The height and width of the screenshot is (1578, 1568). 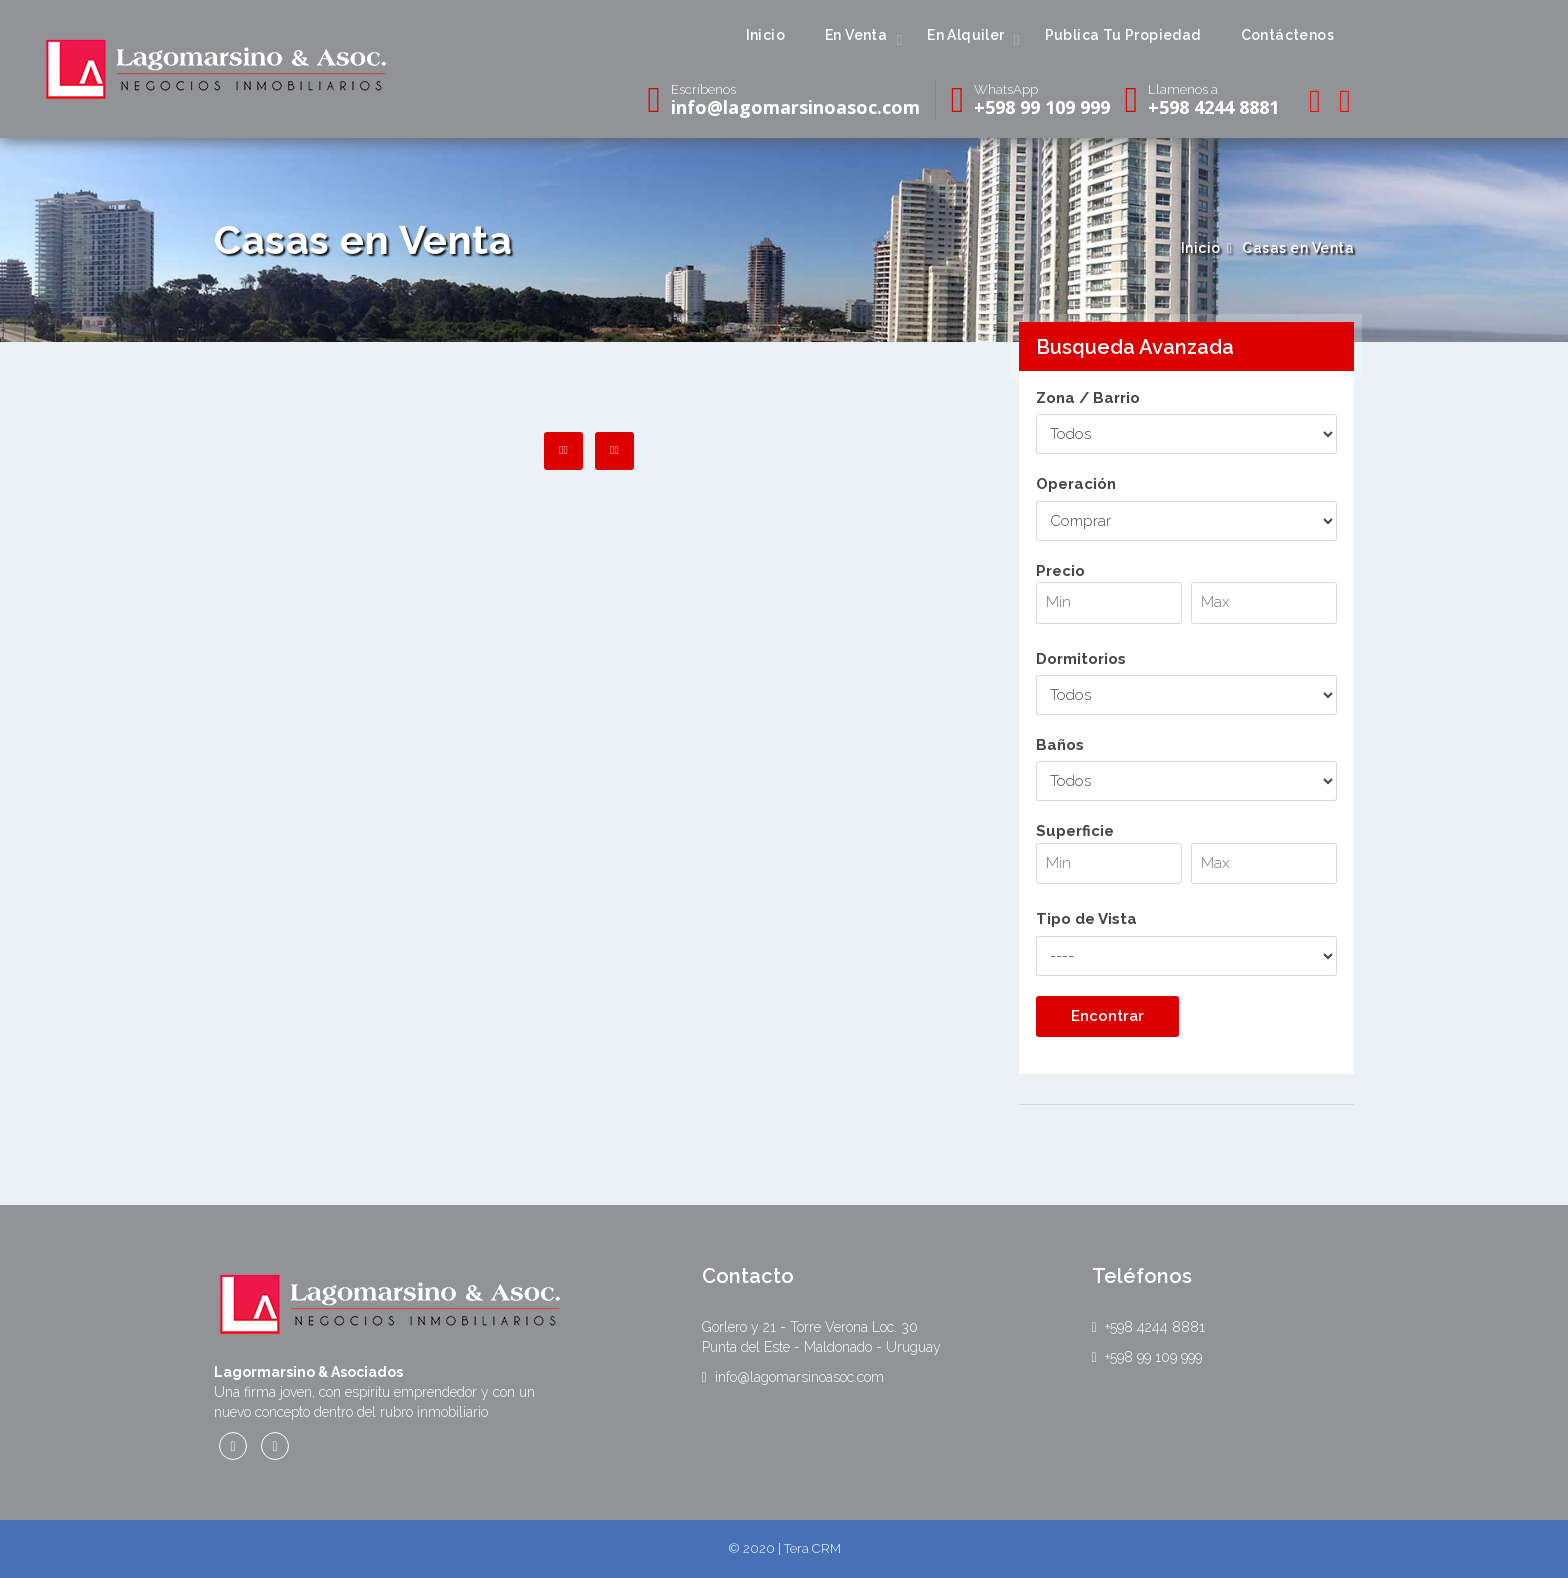 I want to click on Casas en Venta, so click(x=1298, y=248).